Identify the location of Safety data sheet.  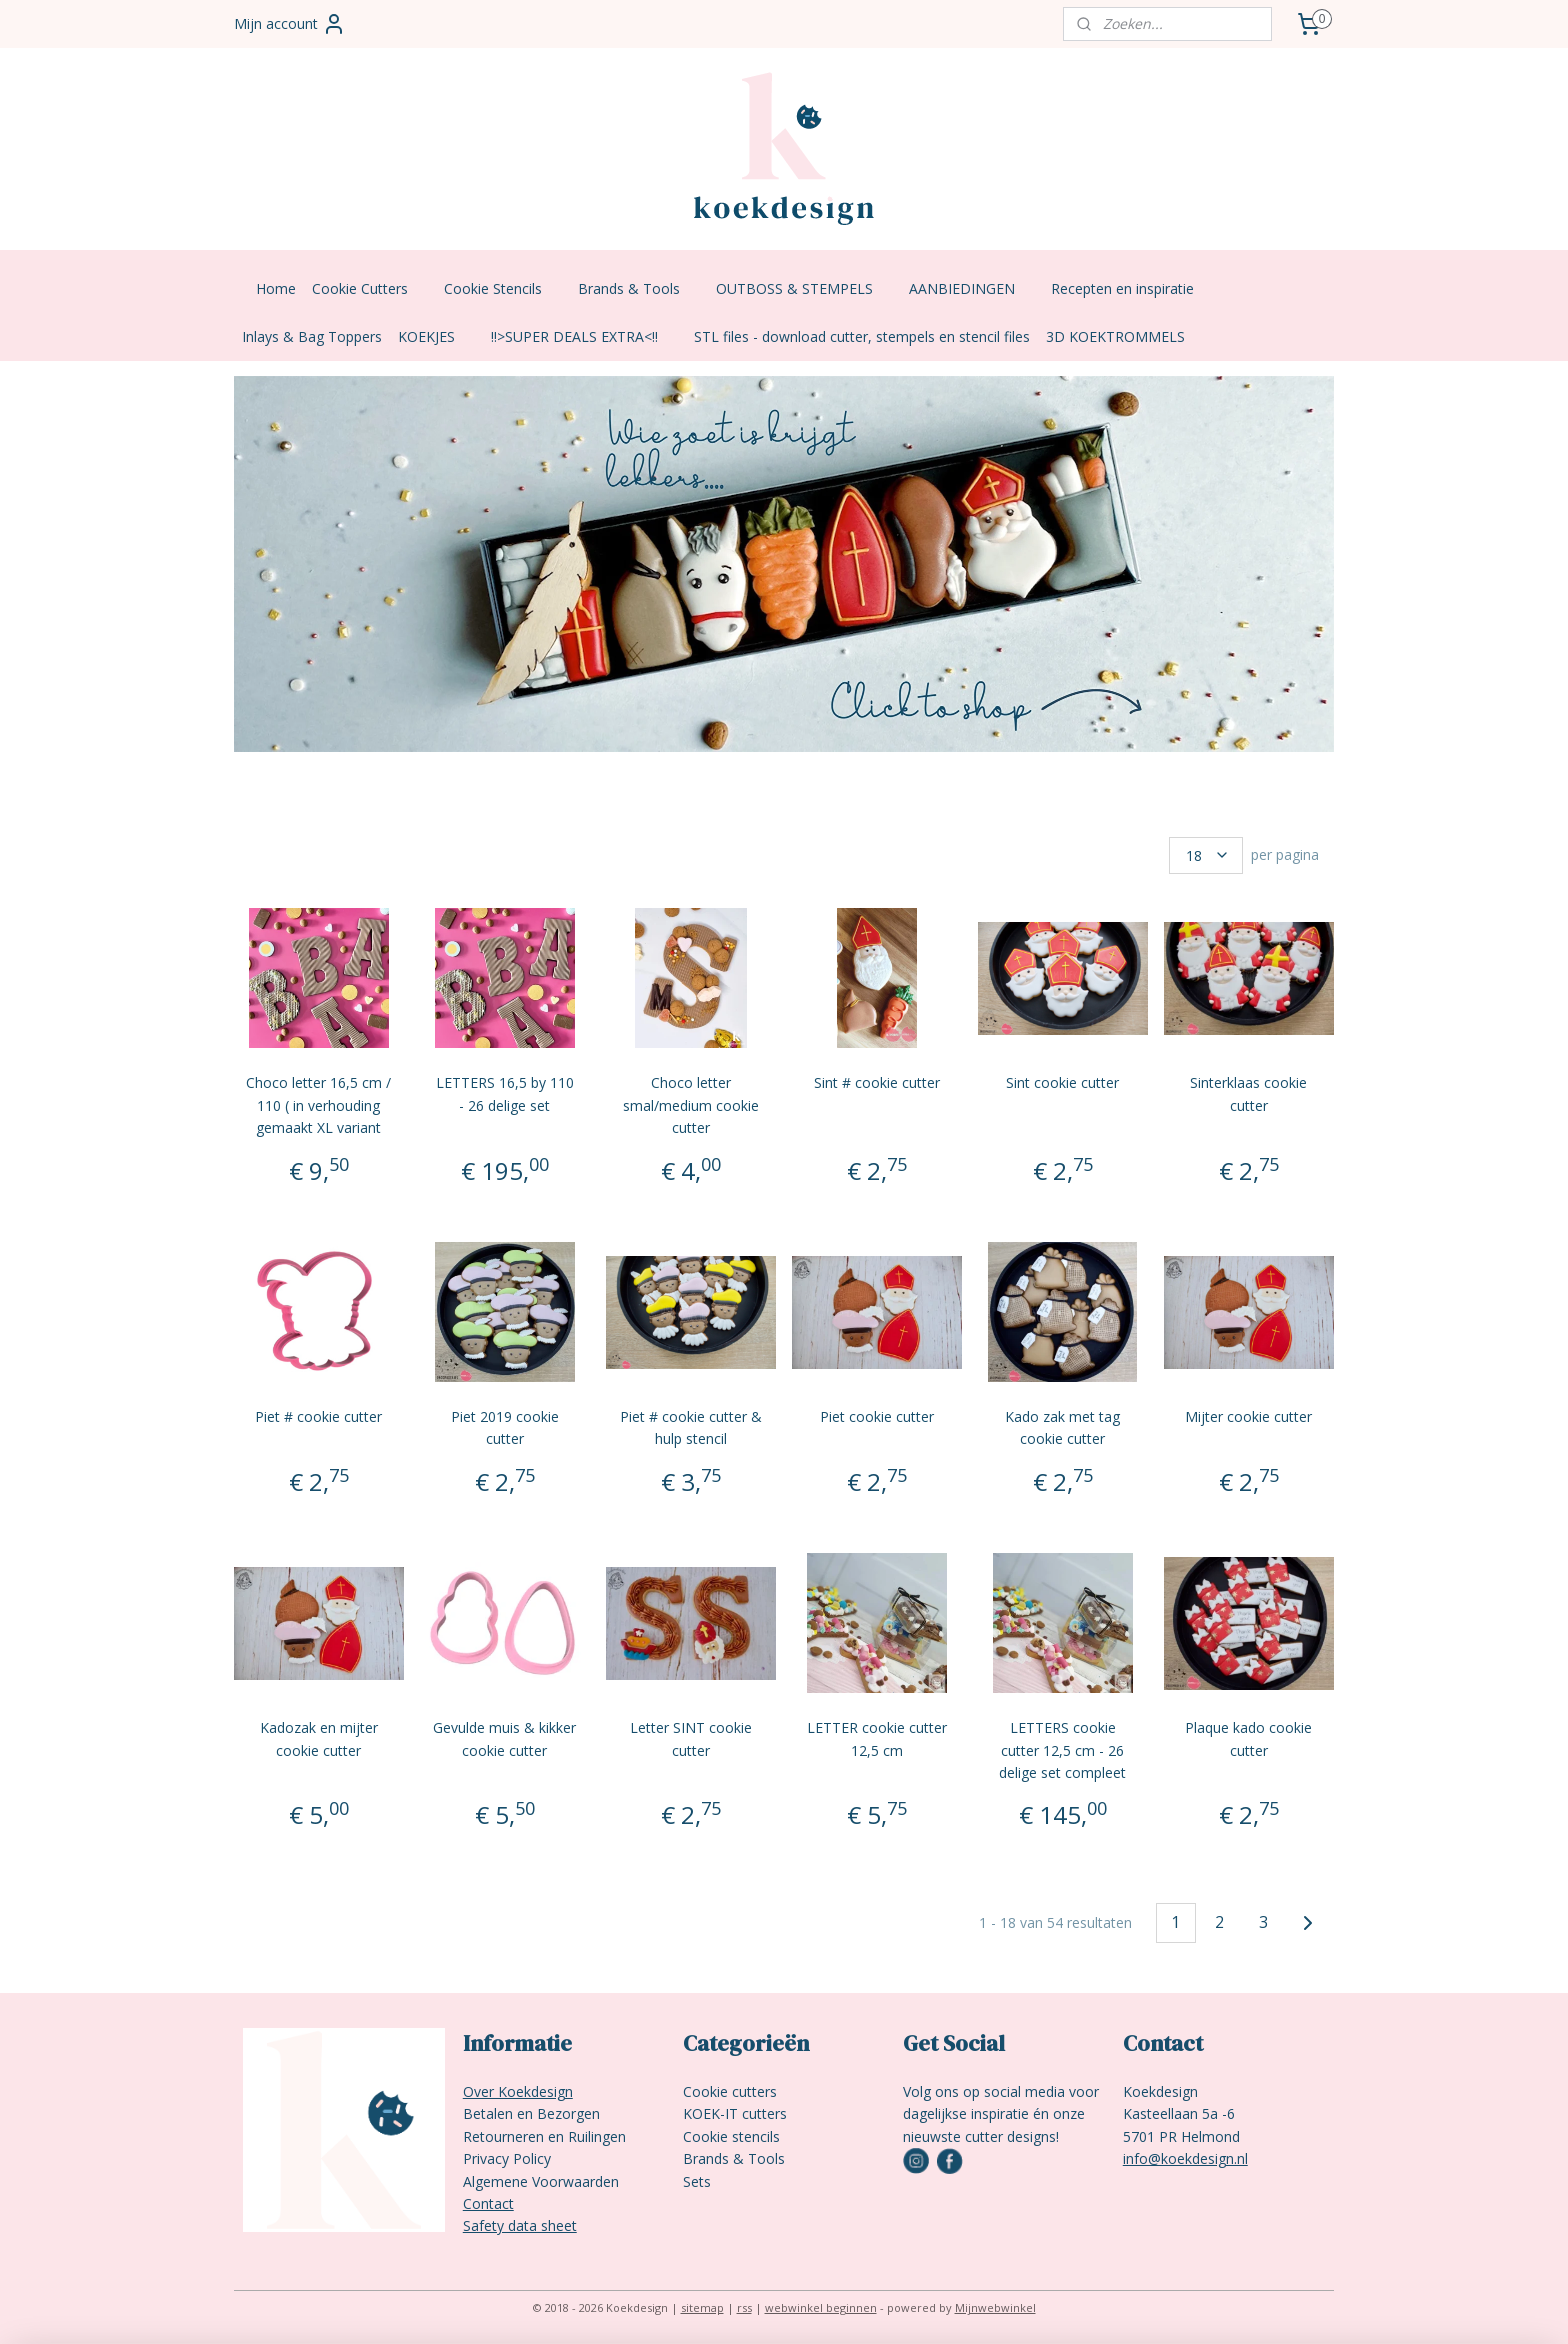
(520, 2225).